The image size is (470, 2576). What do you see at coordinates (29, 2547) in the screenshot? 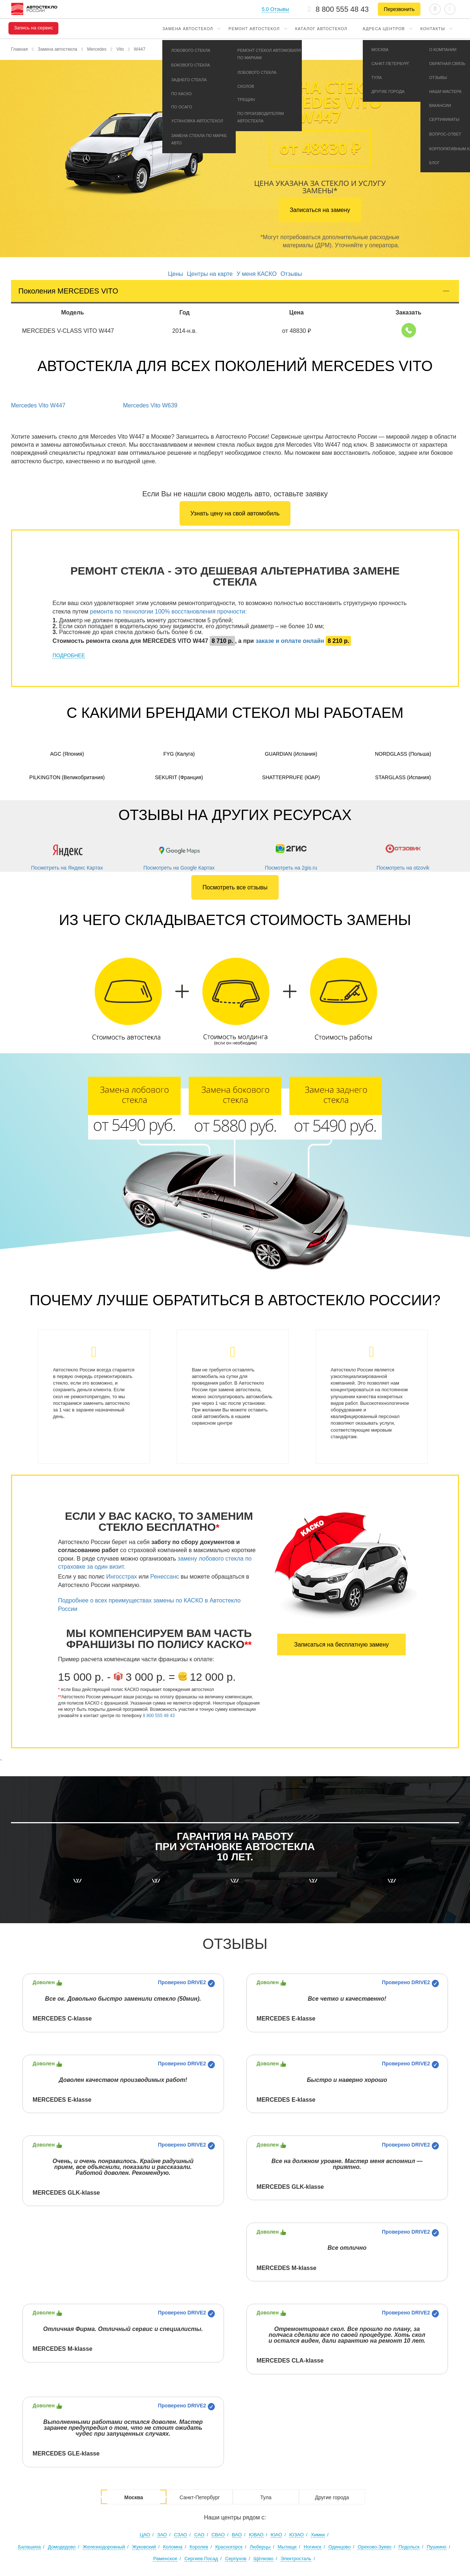
I see `Балашиха` at bounding box center [29, 2547].